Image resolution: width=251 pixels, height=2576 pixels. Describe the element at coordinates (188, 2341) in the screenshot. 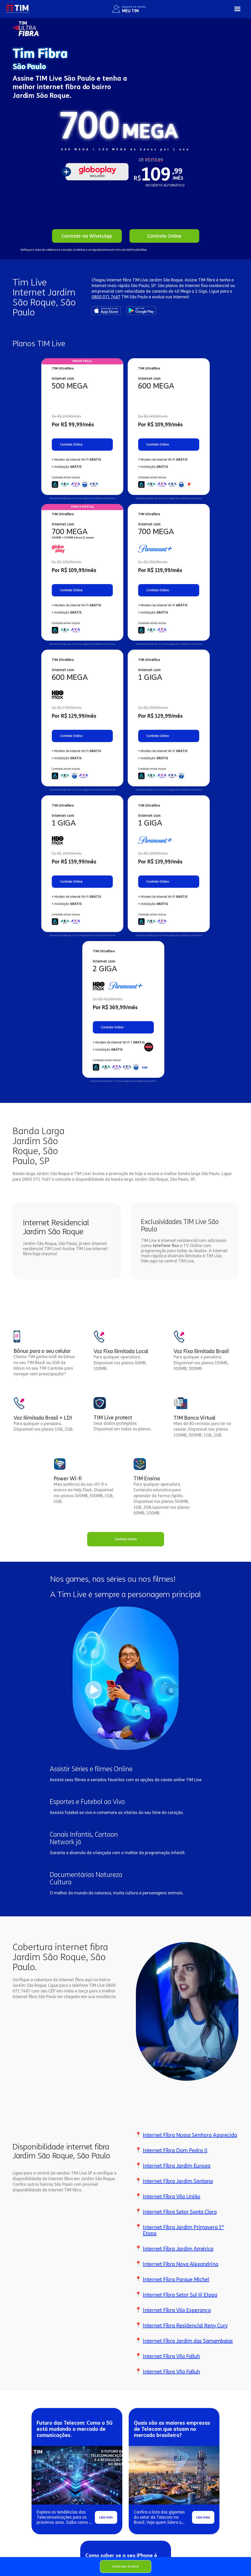

I see `Internet Fibra Jardim das Samambaias` at that location.